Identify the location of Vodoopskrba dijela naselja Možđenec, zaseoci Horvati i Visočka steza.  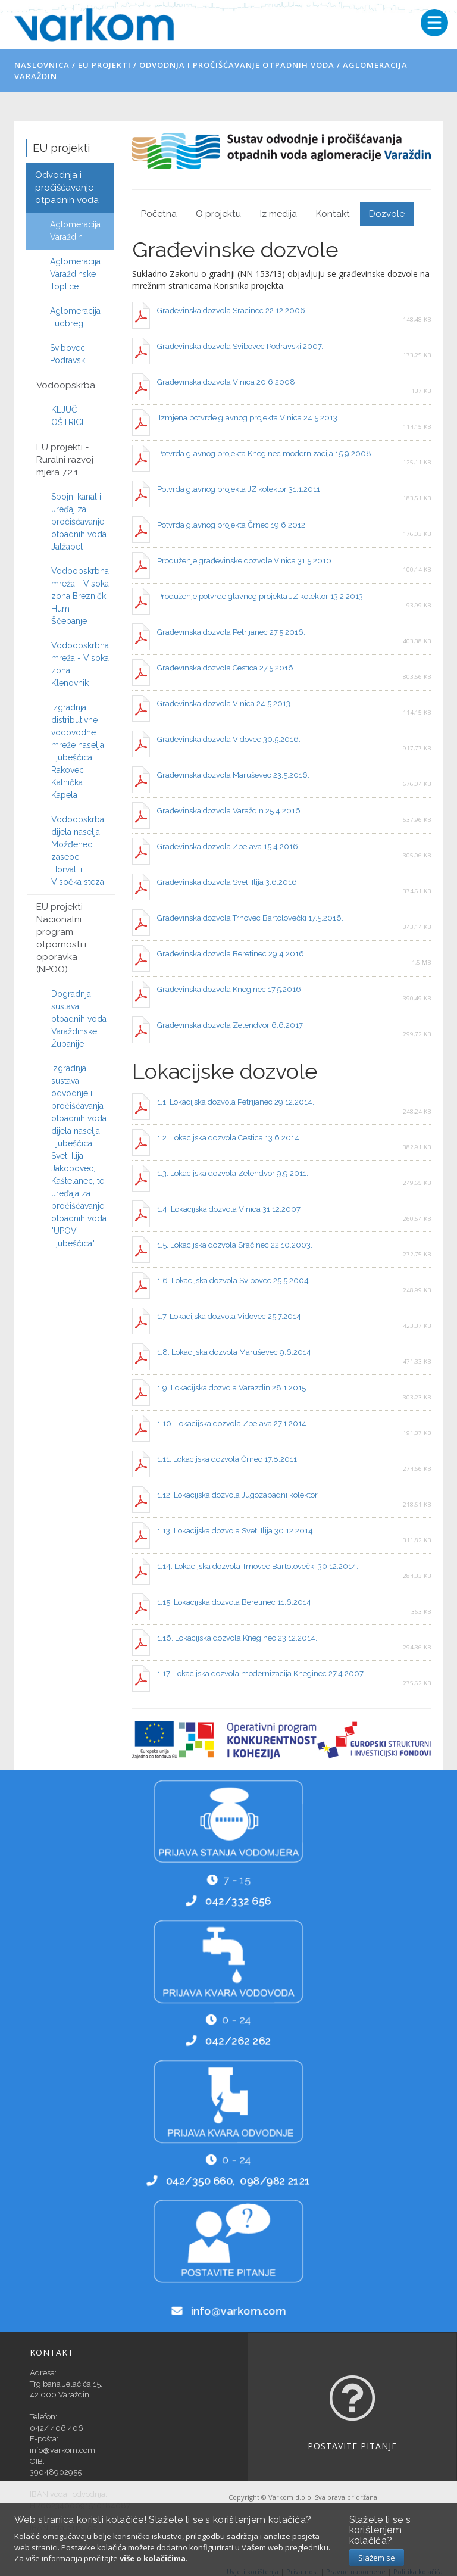
(77, 851).